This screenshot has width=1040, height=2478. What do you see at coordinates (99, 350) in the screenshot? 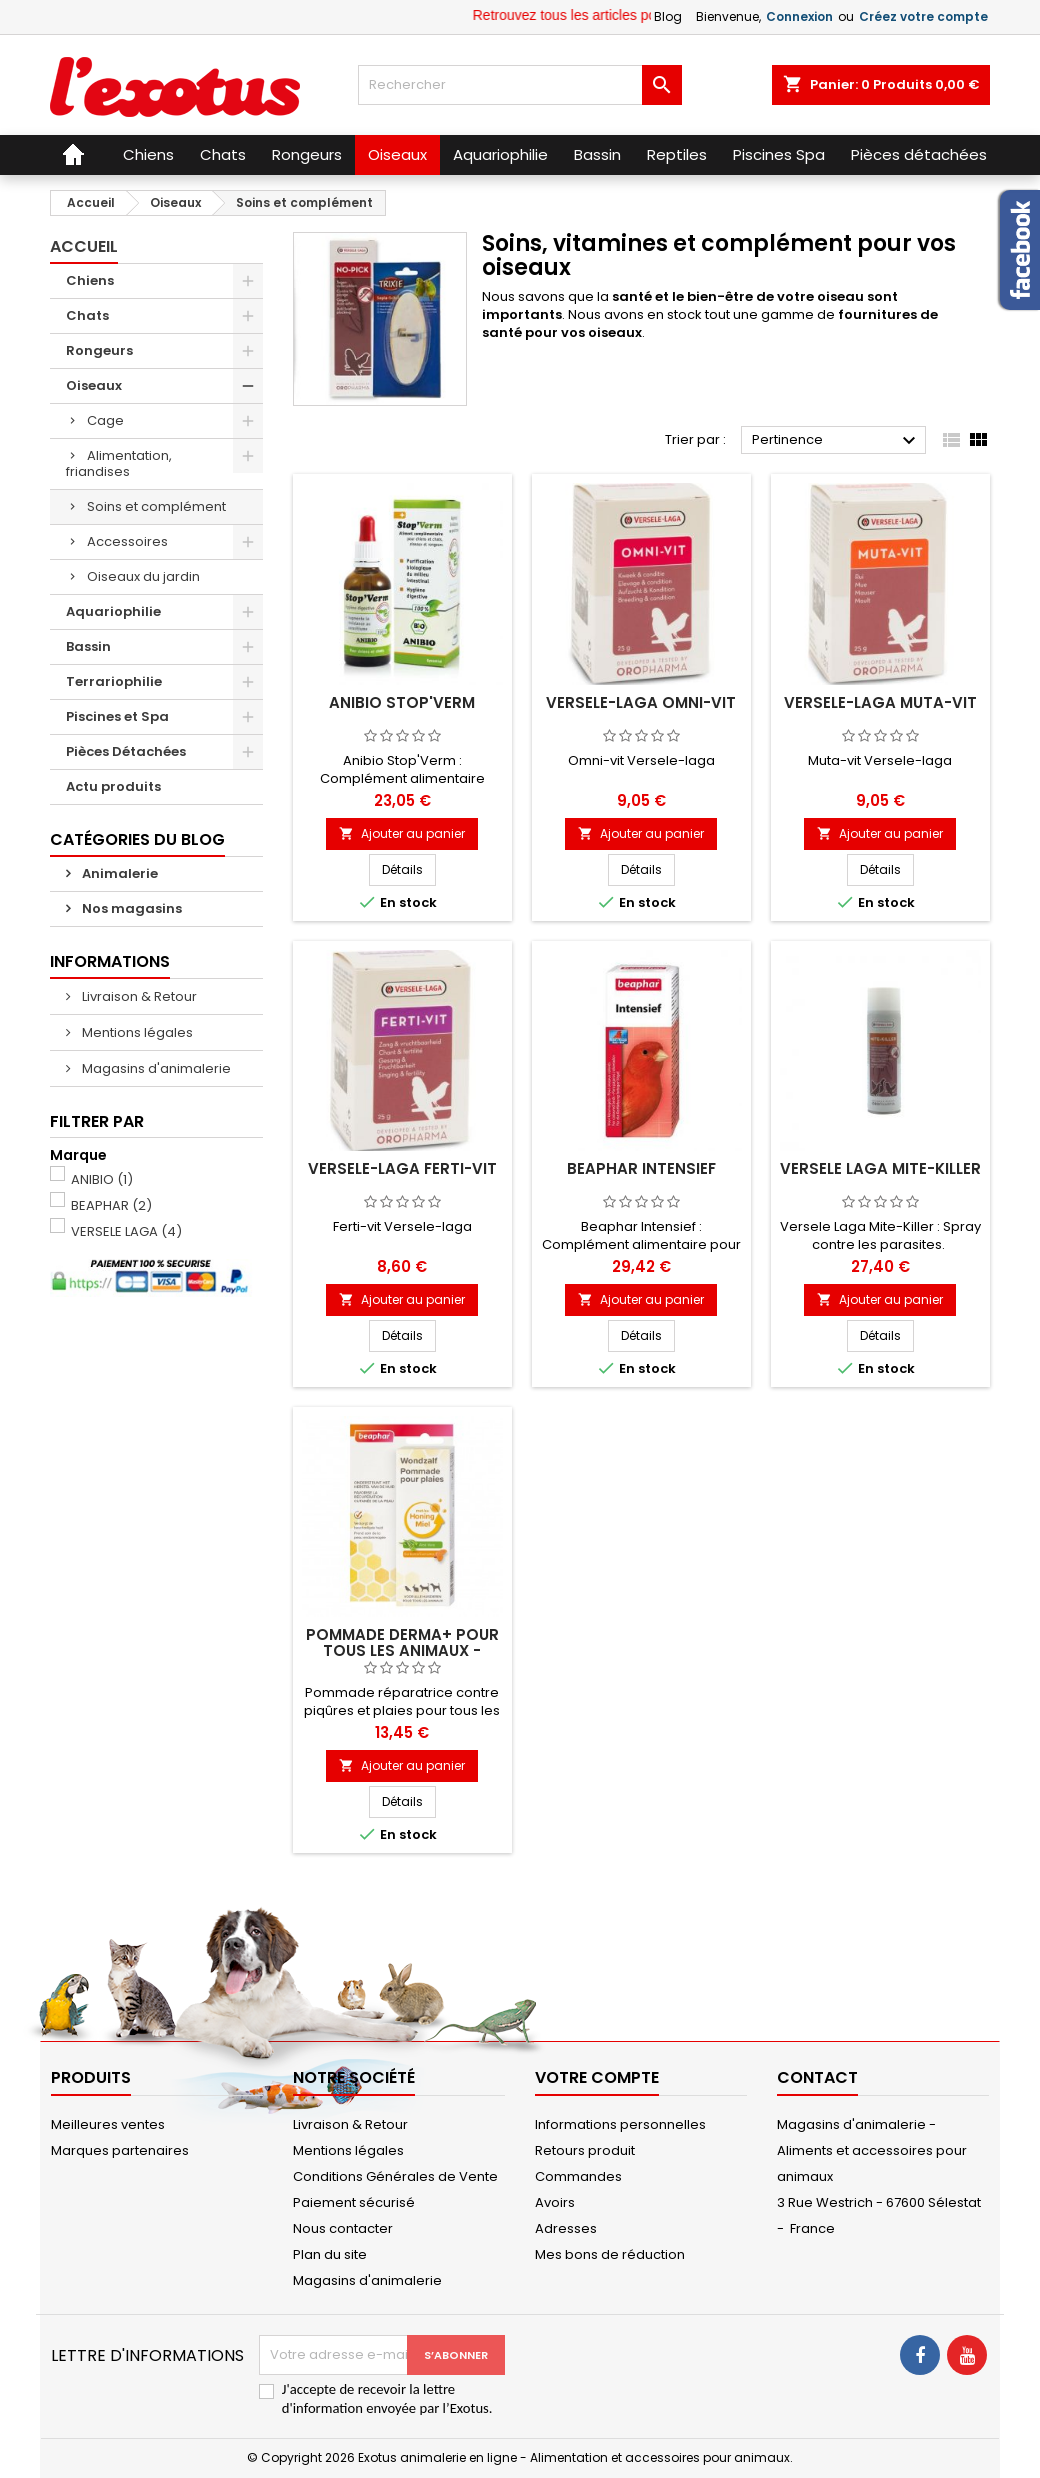
I see `Rongeurs` at bounding box center [99, 350].